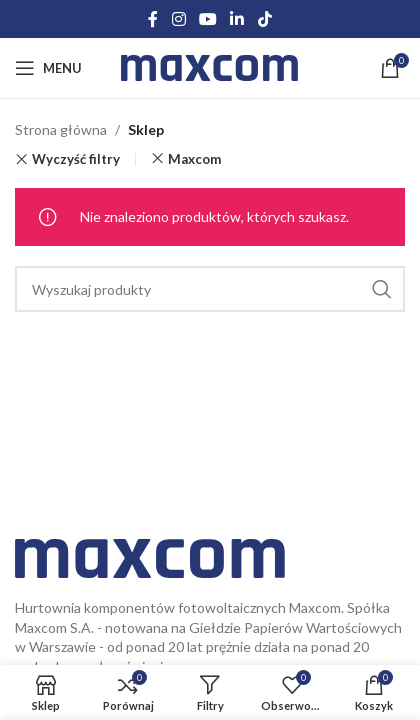 Image resolution: width=420 pixels, height=720 pixels. Describe the element at coordinates (76, 159) in the screenshot. I see `Wyczyść filtry` at that location.